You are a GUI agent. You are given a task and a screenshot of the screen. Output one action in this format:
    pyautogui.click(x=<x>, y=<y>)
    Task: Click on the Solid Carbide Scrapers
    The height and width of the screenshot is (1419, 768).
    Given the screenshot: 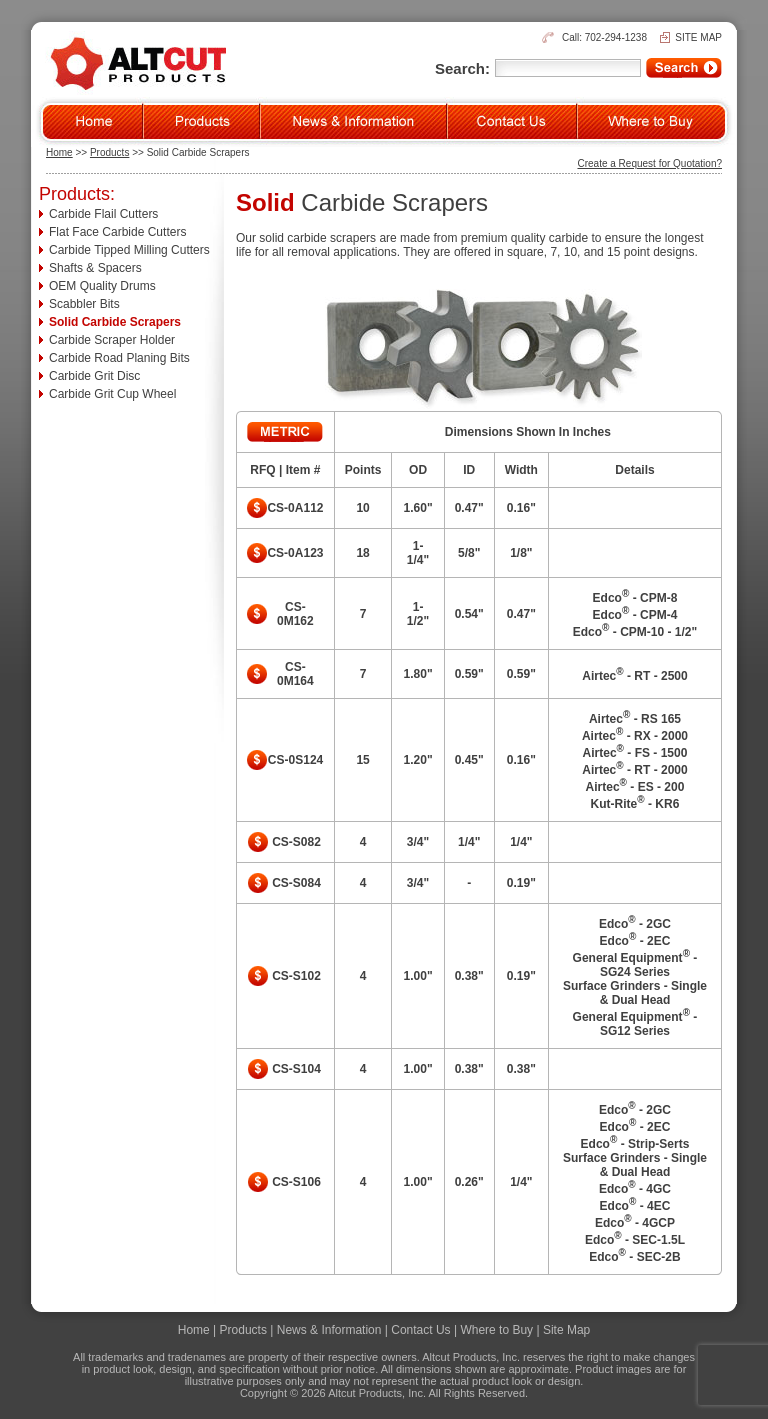 What is the action you would take?
    pyautogui.click(x=115, y=322)
    